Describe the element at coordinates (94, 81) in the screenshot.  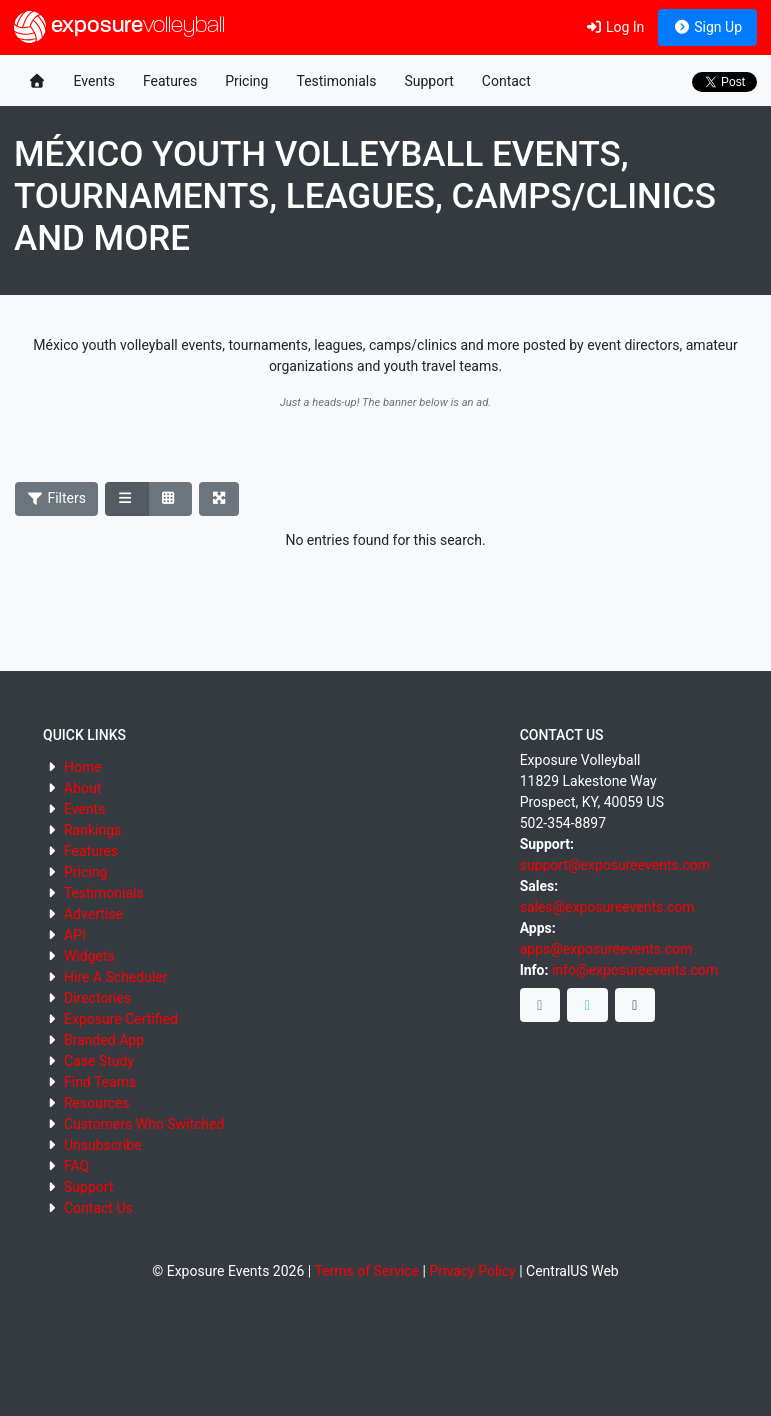
I see `Events` at that location.